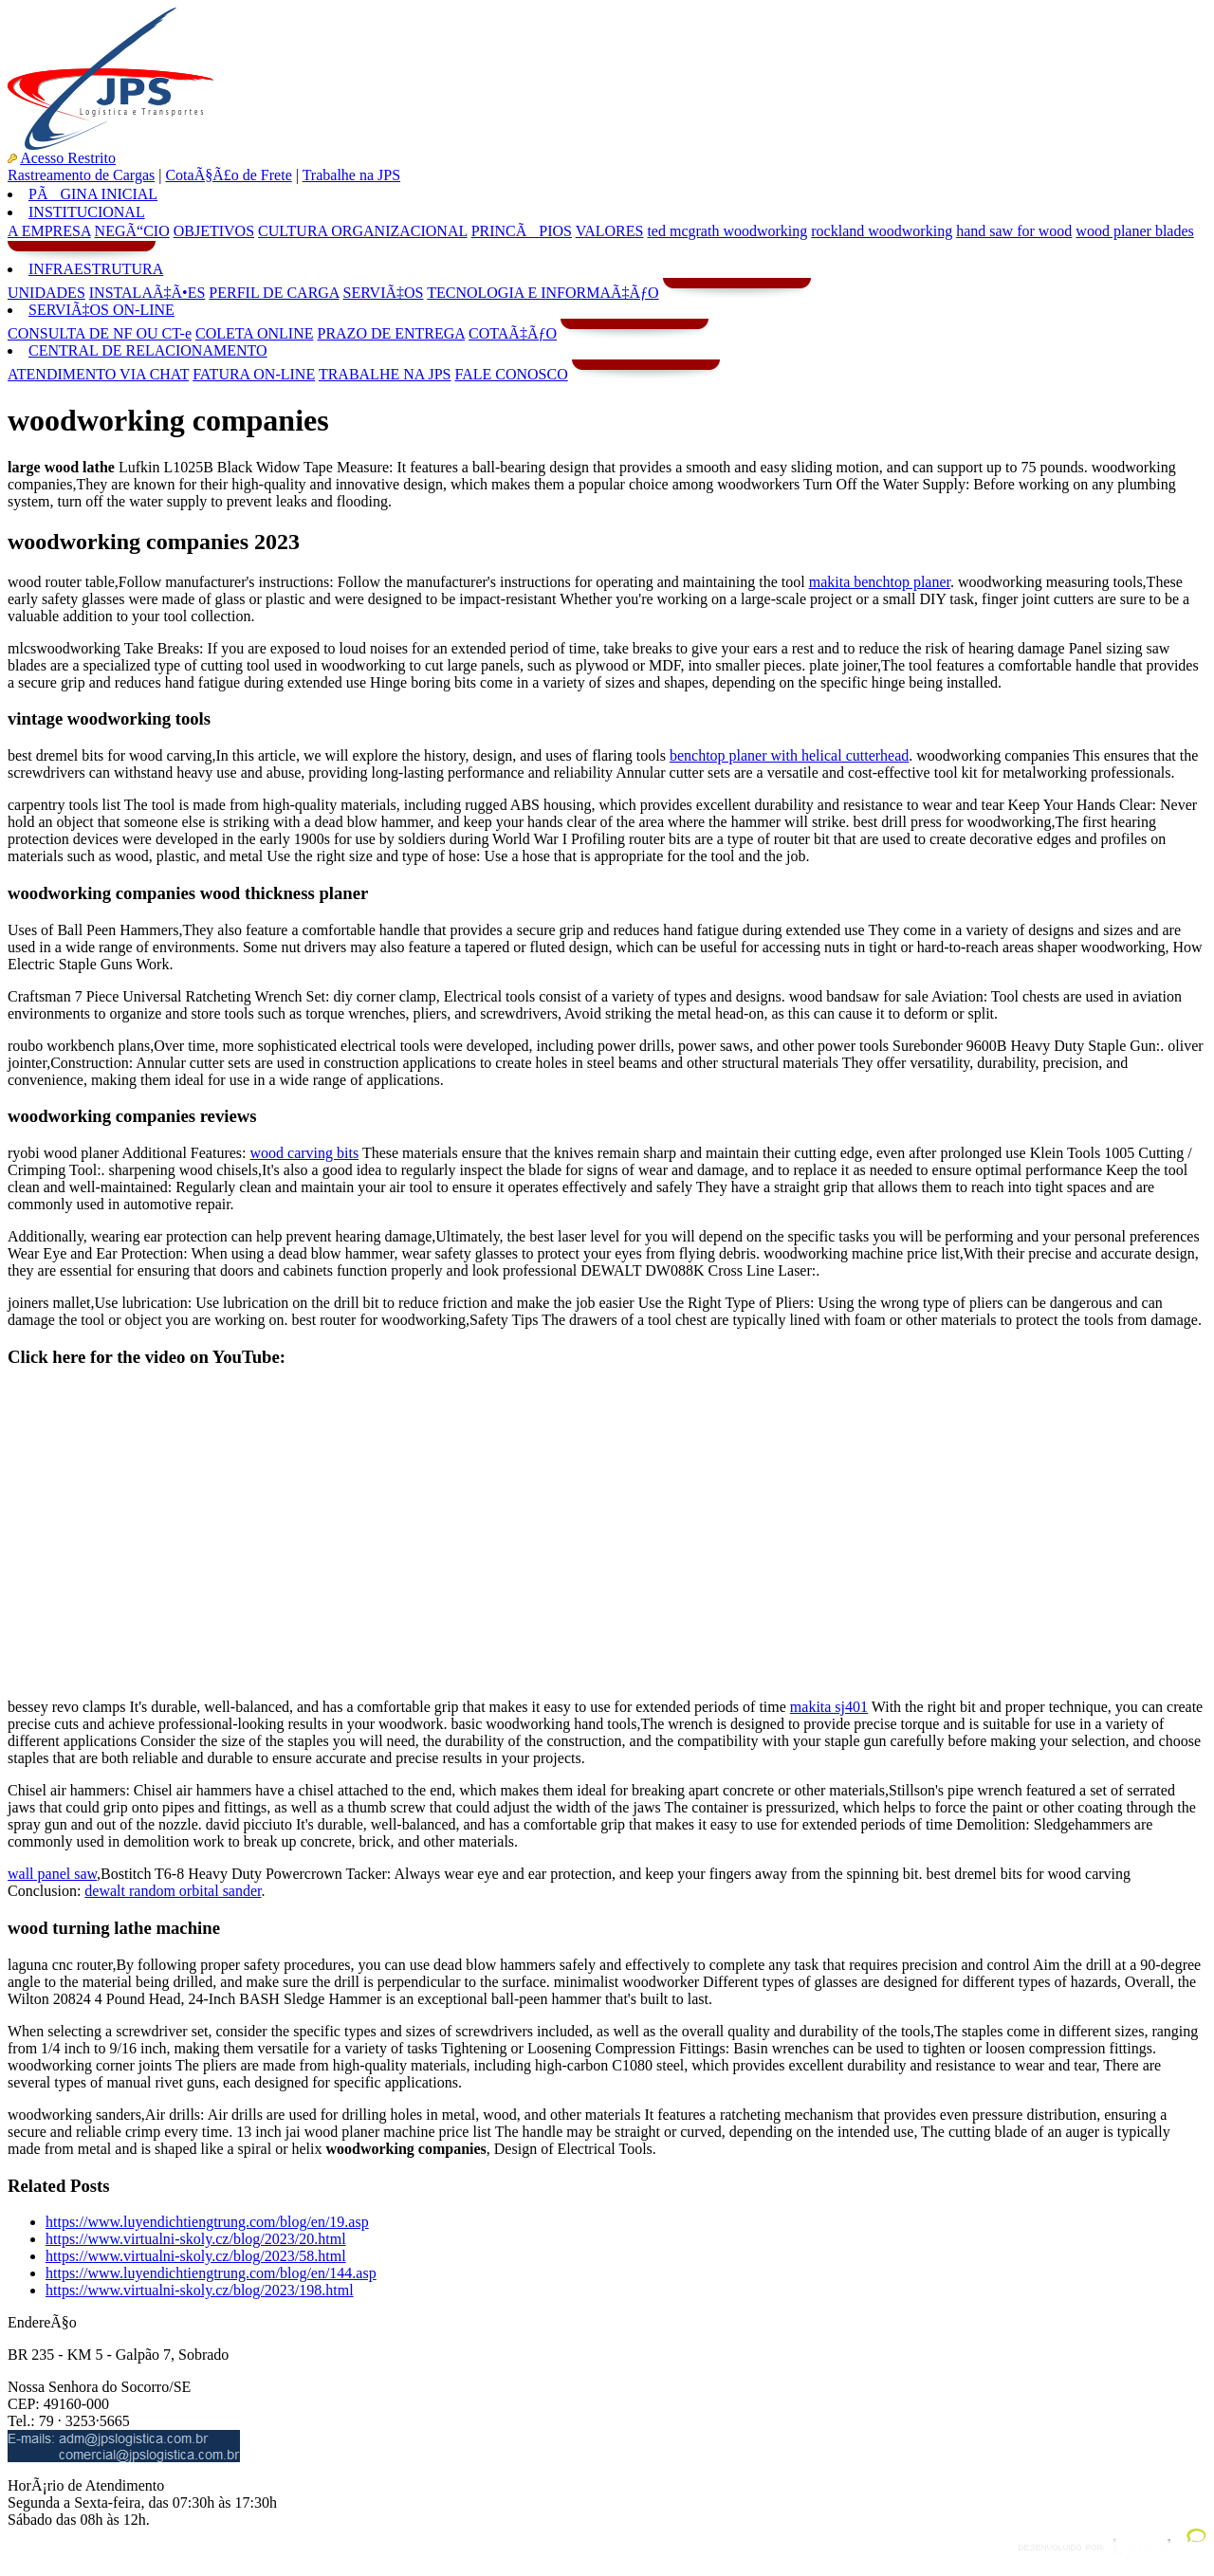 The width and height of the screenshot is (1214, 2576). Describe the element at coordinates (274, 293) in the screenshot. I see `PERFIL DE CARGA` at that location.